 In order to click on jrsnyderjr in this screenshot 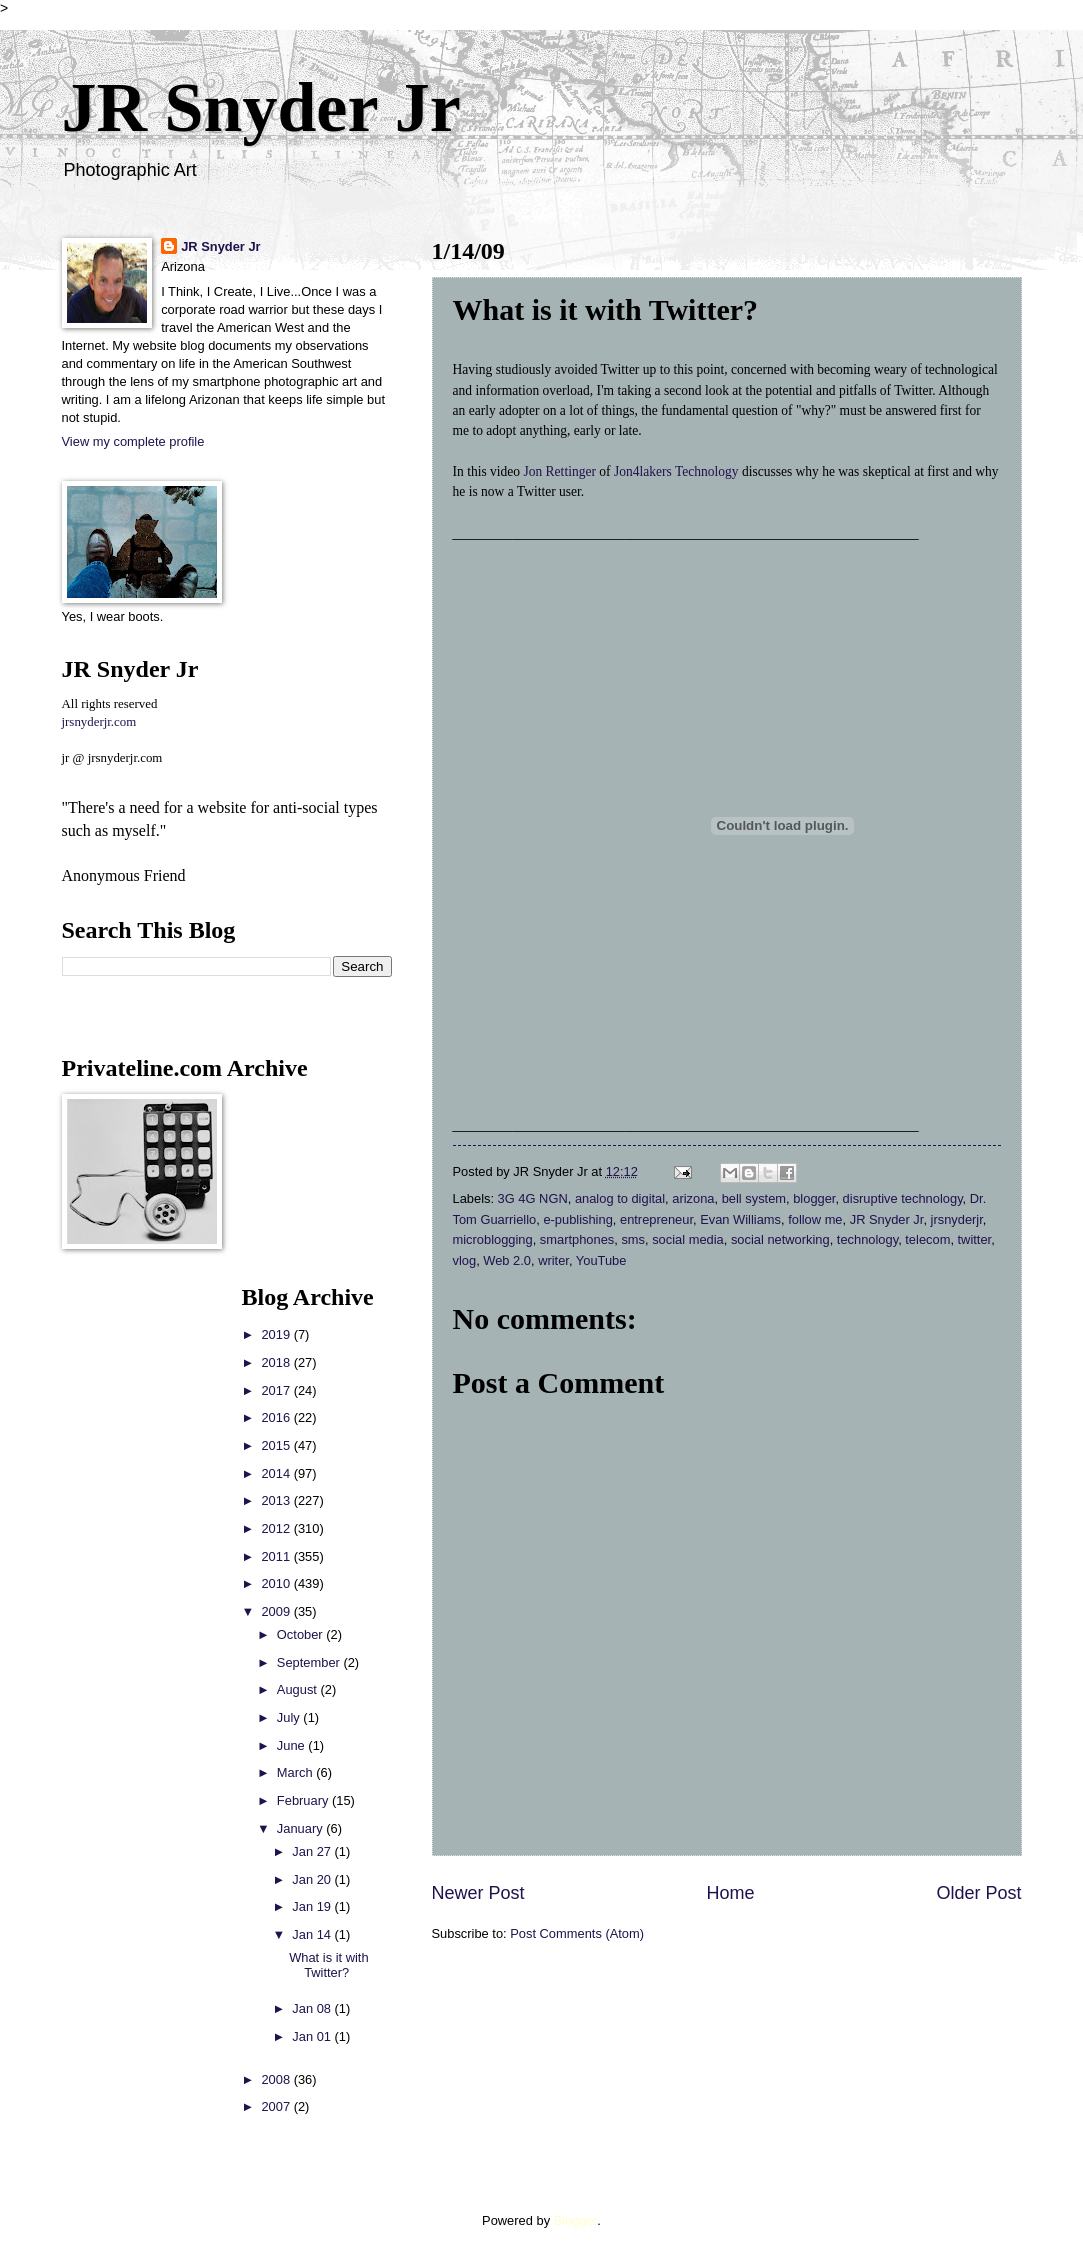, I will do `click(957, 1219)`.